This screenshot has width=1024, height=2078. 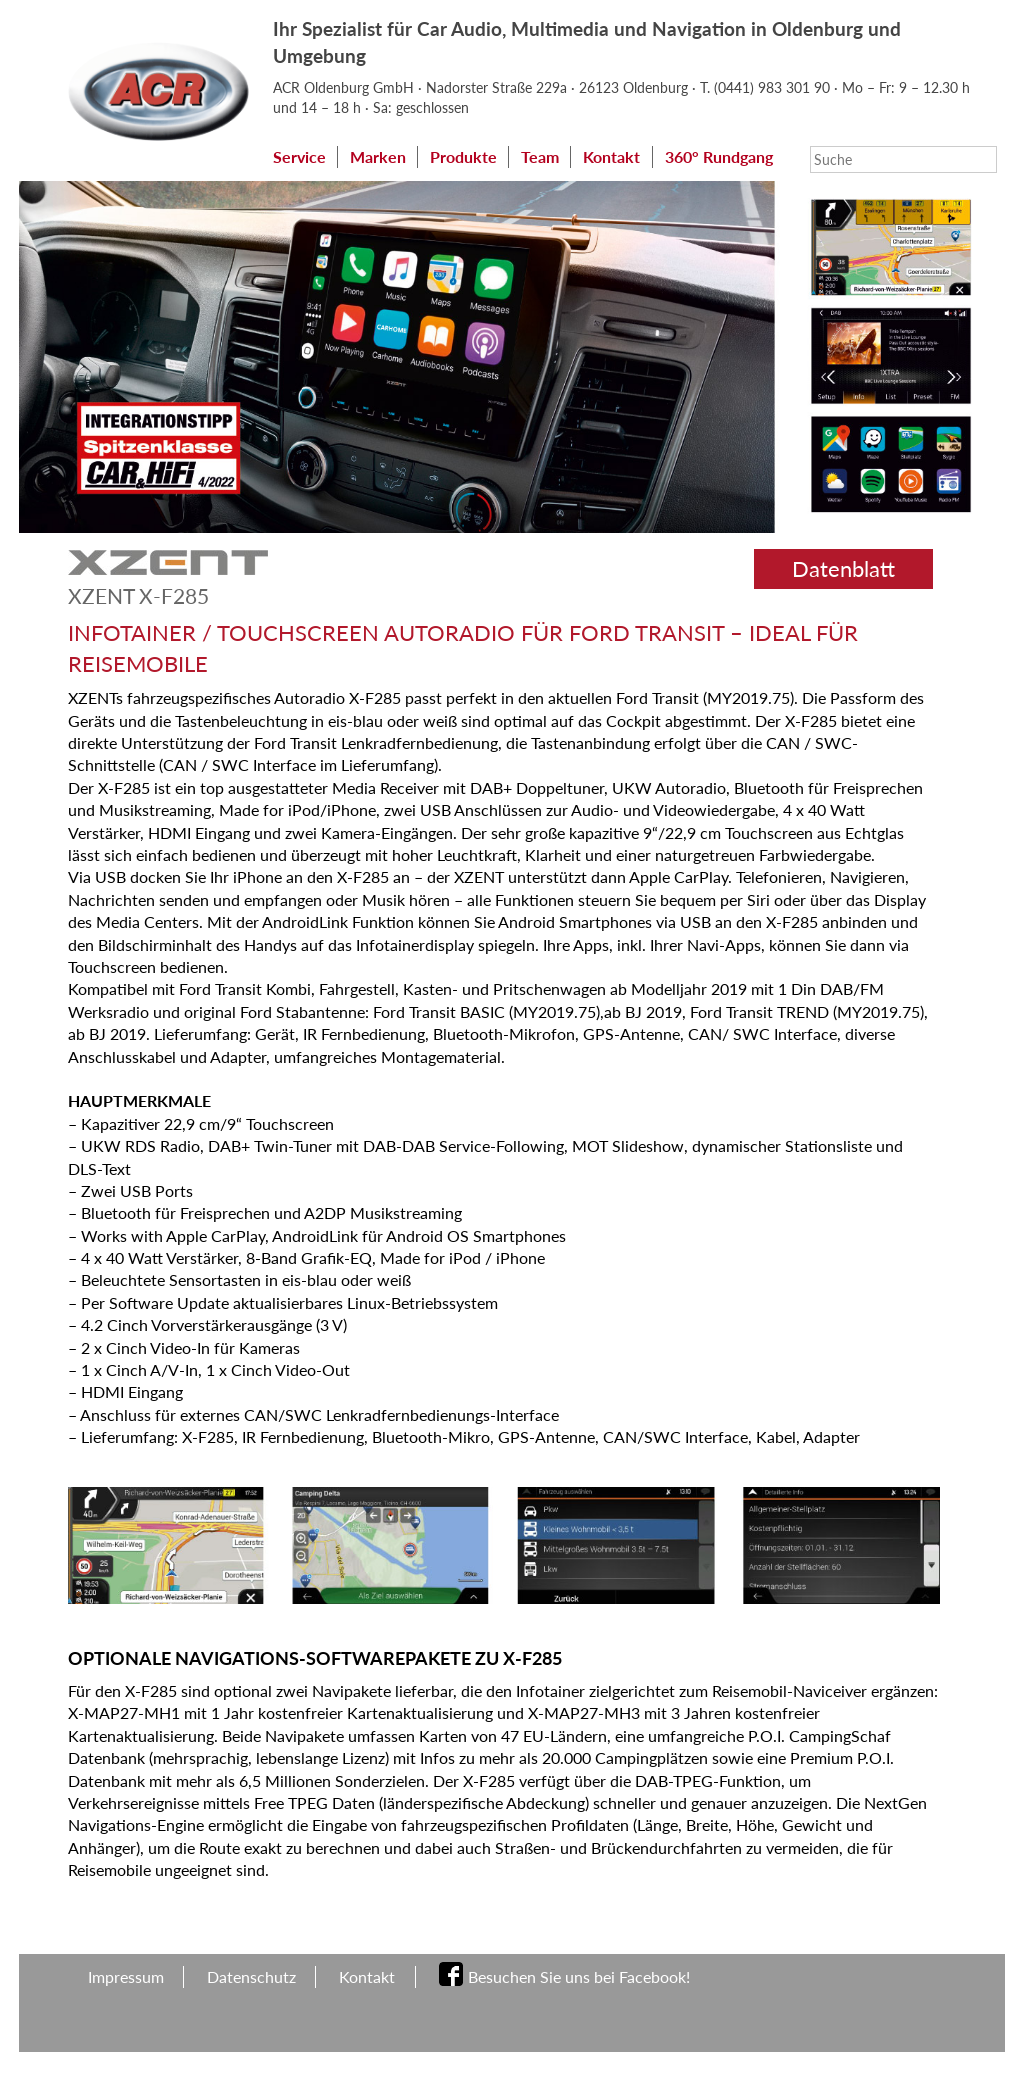 I want to click on Impressum, so click(x=126, y=1994).